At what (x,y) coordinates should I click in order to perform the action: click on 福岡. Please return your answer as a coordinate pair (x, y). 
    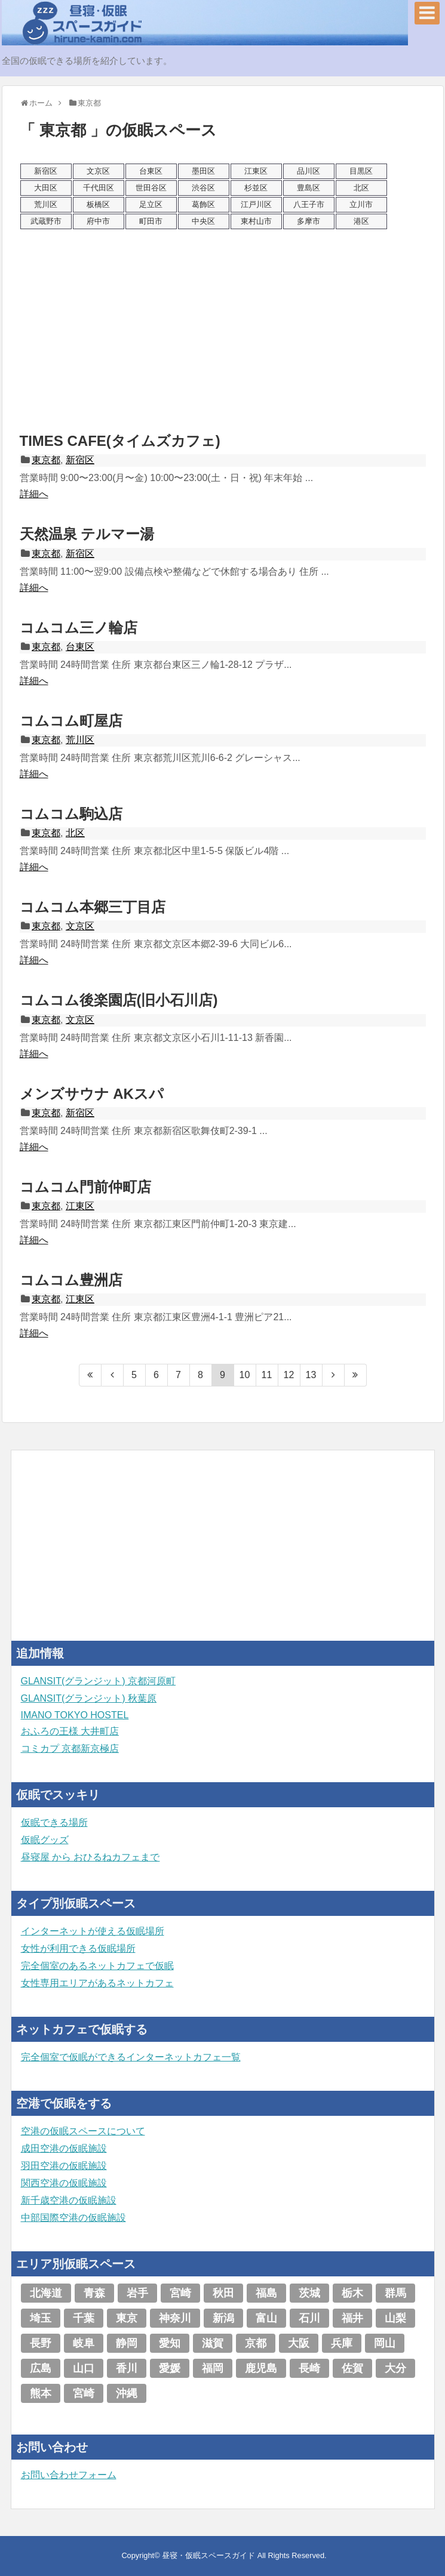
    Looking at the image, I should click on (212, 2368).